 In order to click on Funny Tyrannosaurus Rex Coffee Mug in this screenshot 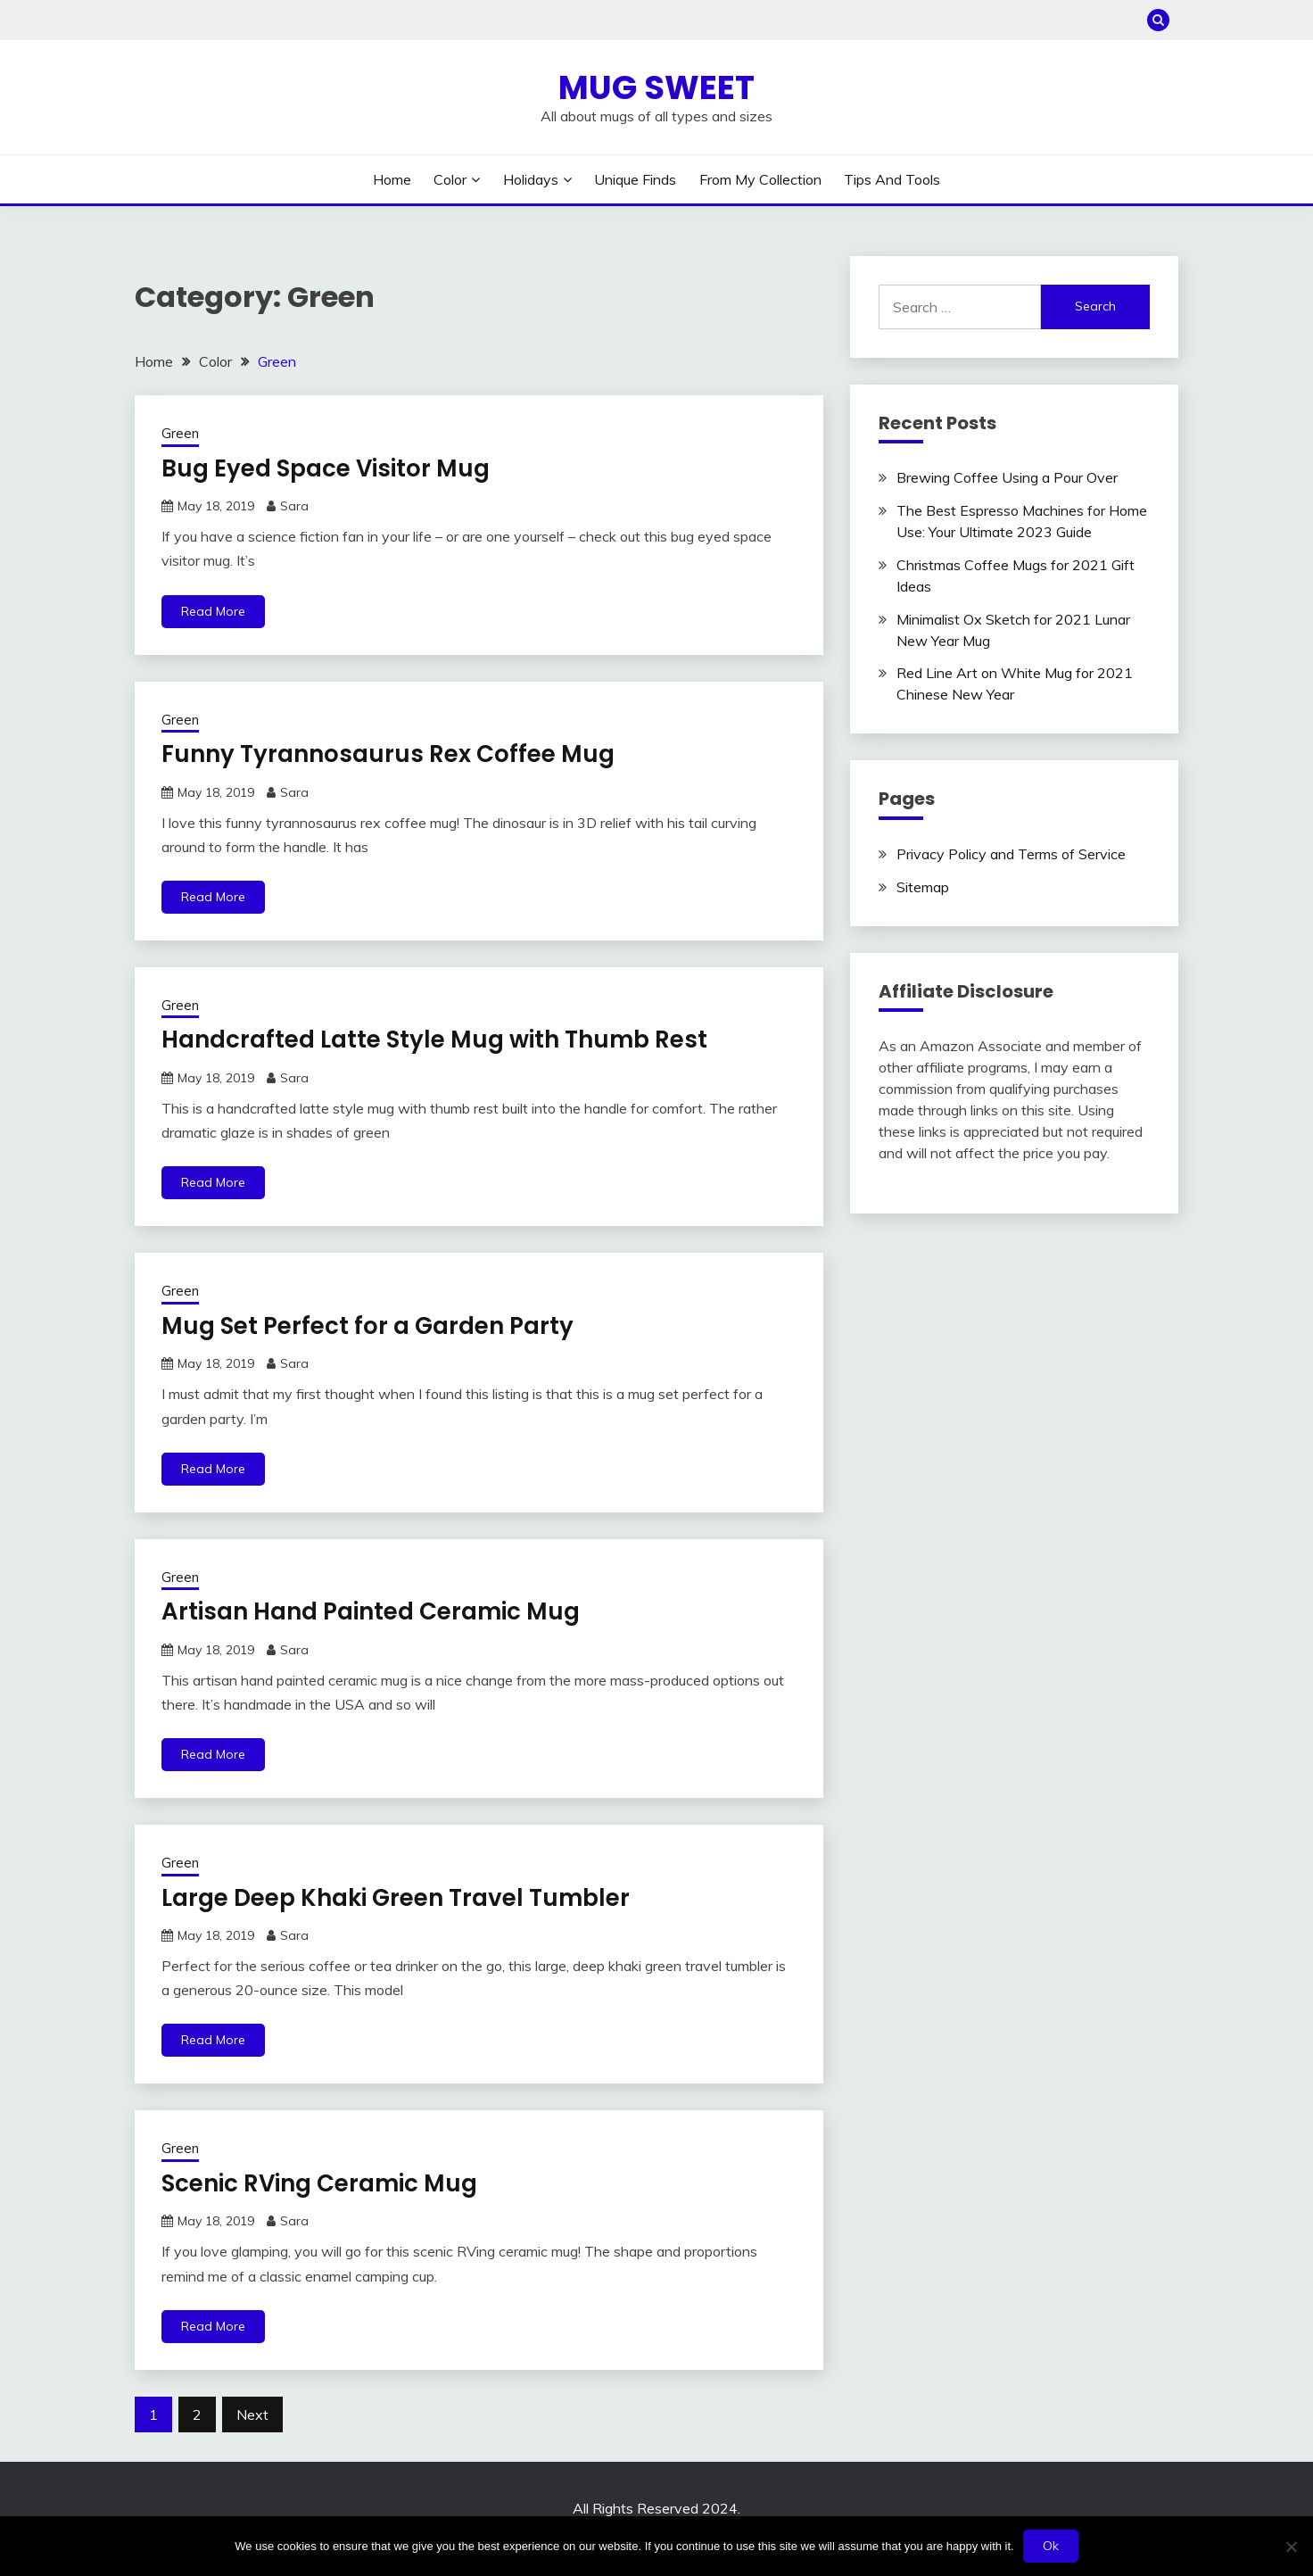, I will do `click(388, 754)`.